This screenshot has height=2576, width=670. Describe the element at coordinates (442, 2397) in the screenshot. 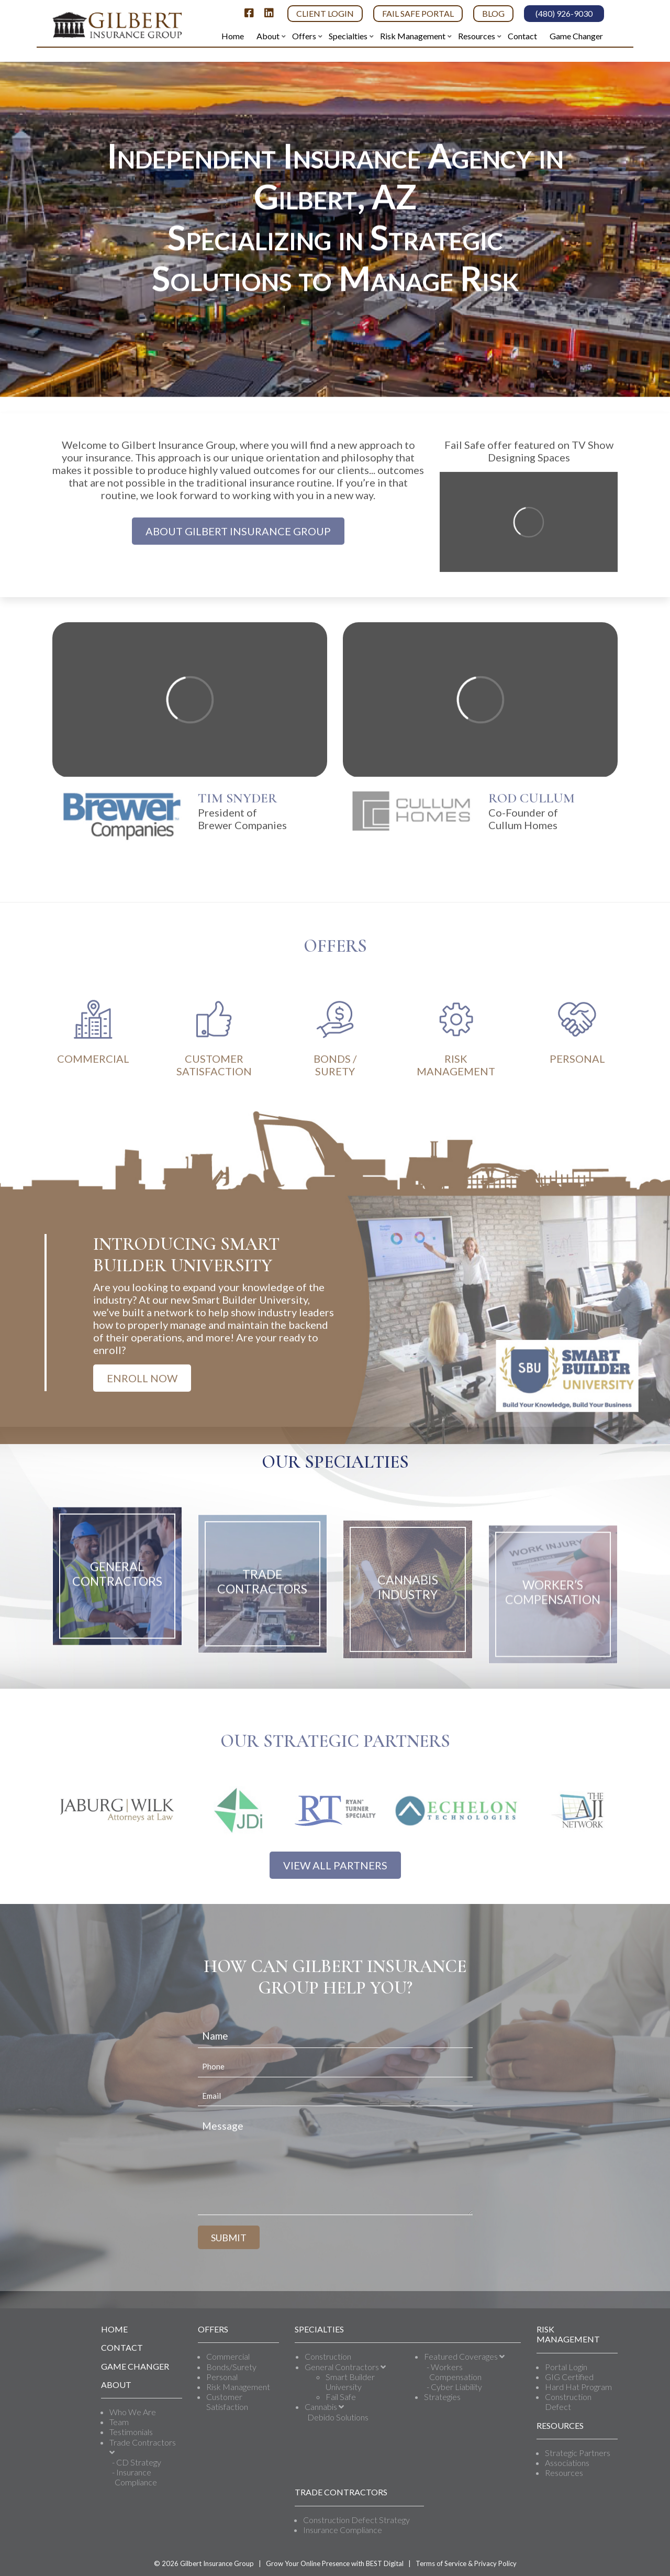

I see `Strategies` at that location.